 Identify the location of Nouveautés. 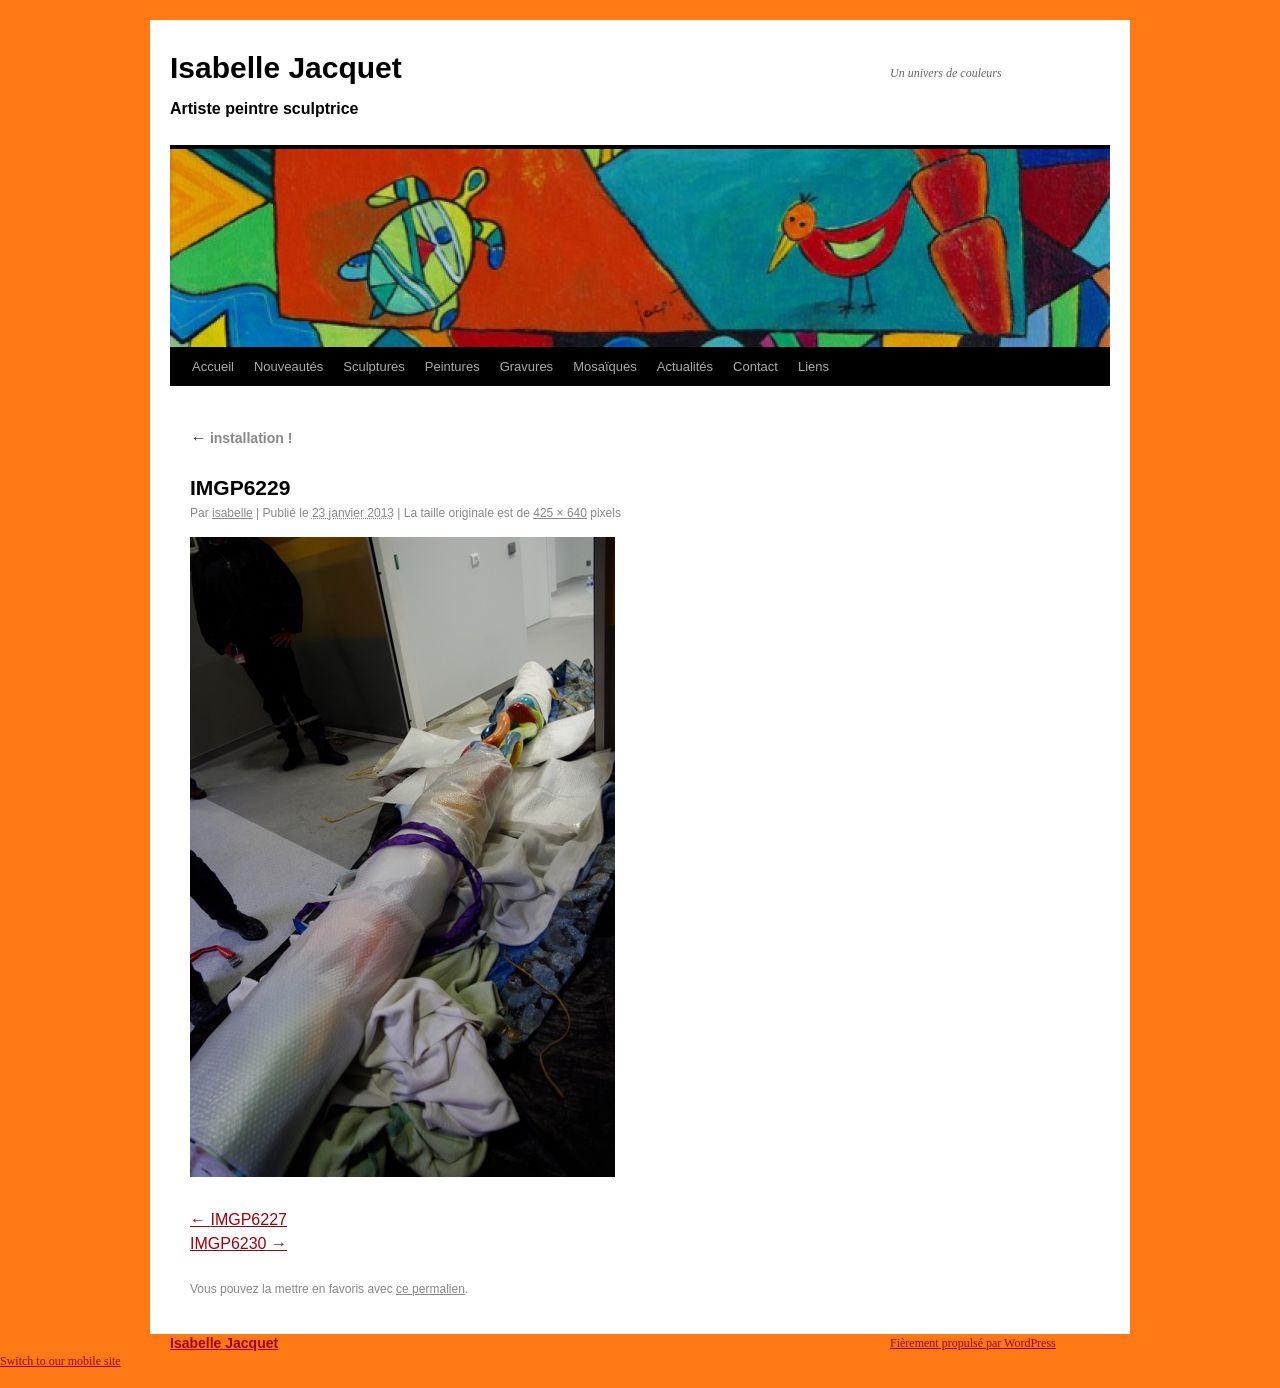
(288, 366).